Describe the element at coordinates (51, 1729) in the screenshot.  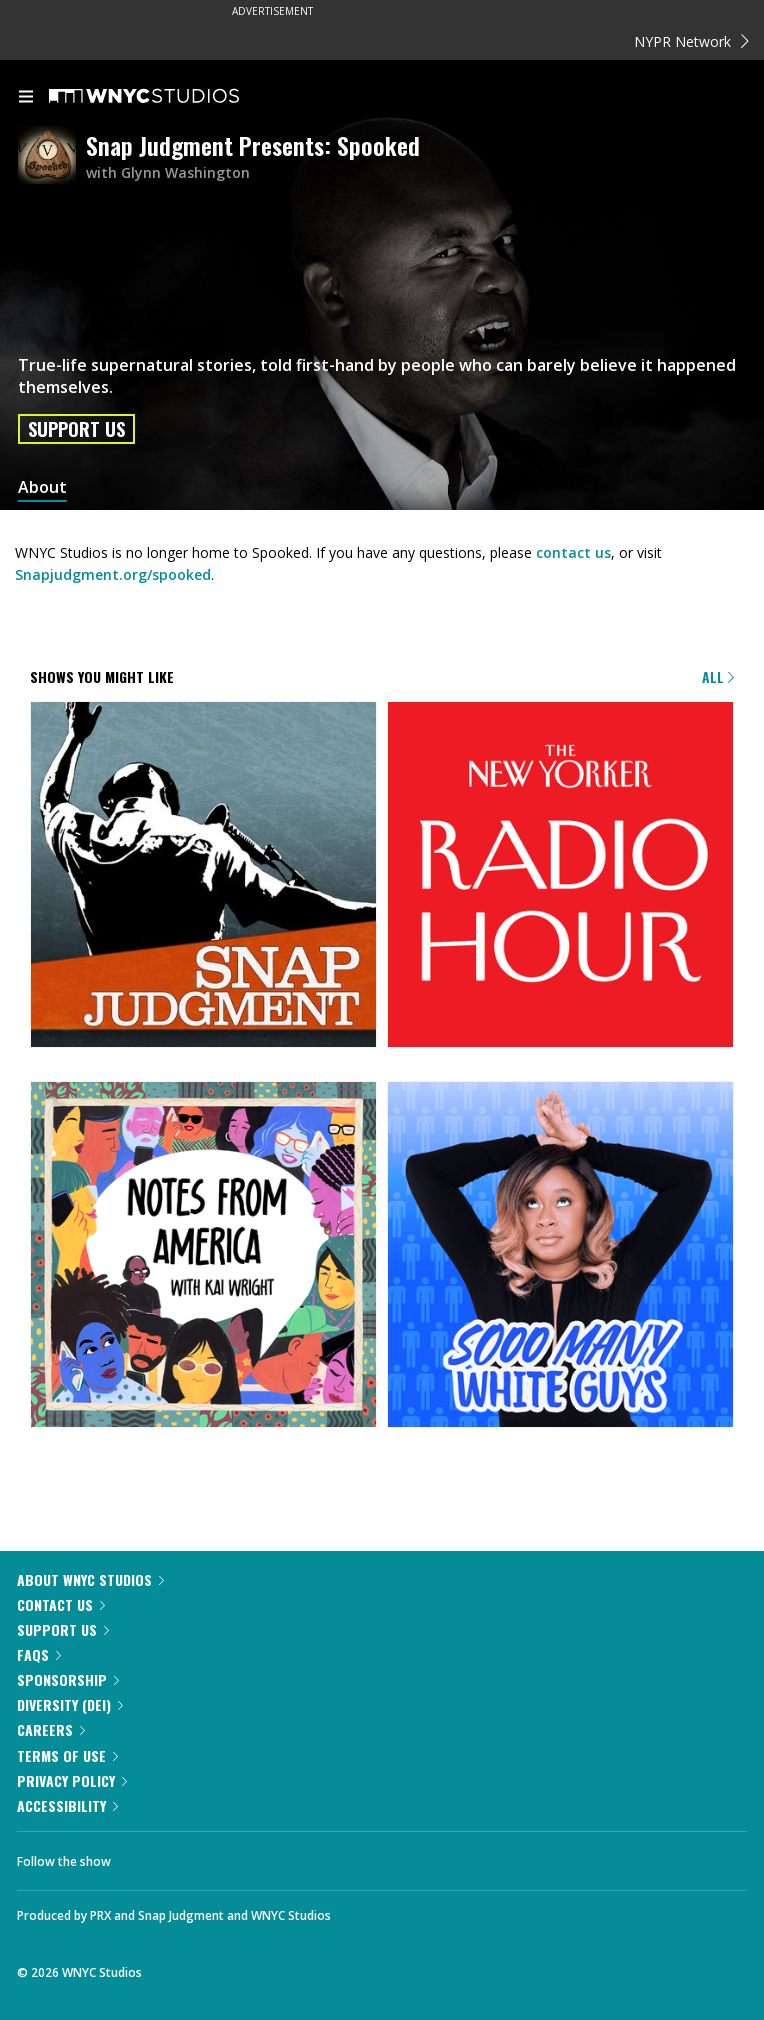
I see `Careers` at that location.